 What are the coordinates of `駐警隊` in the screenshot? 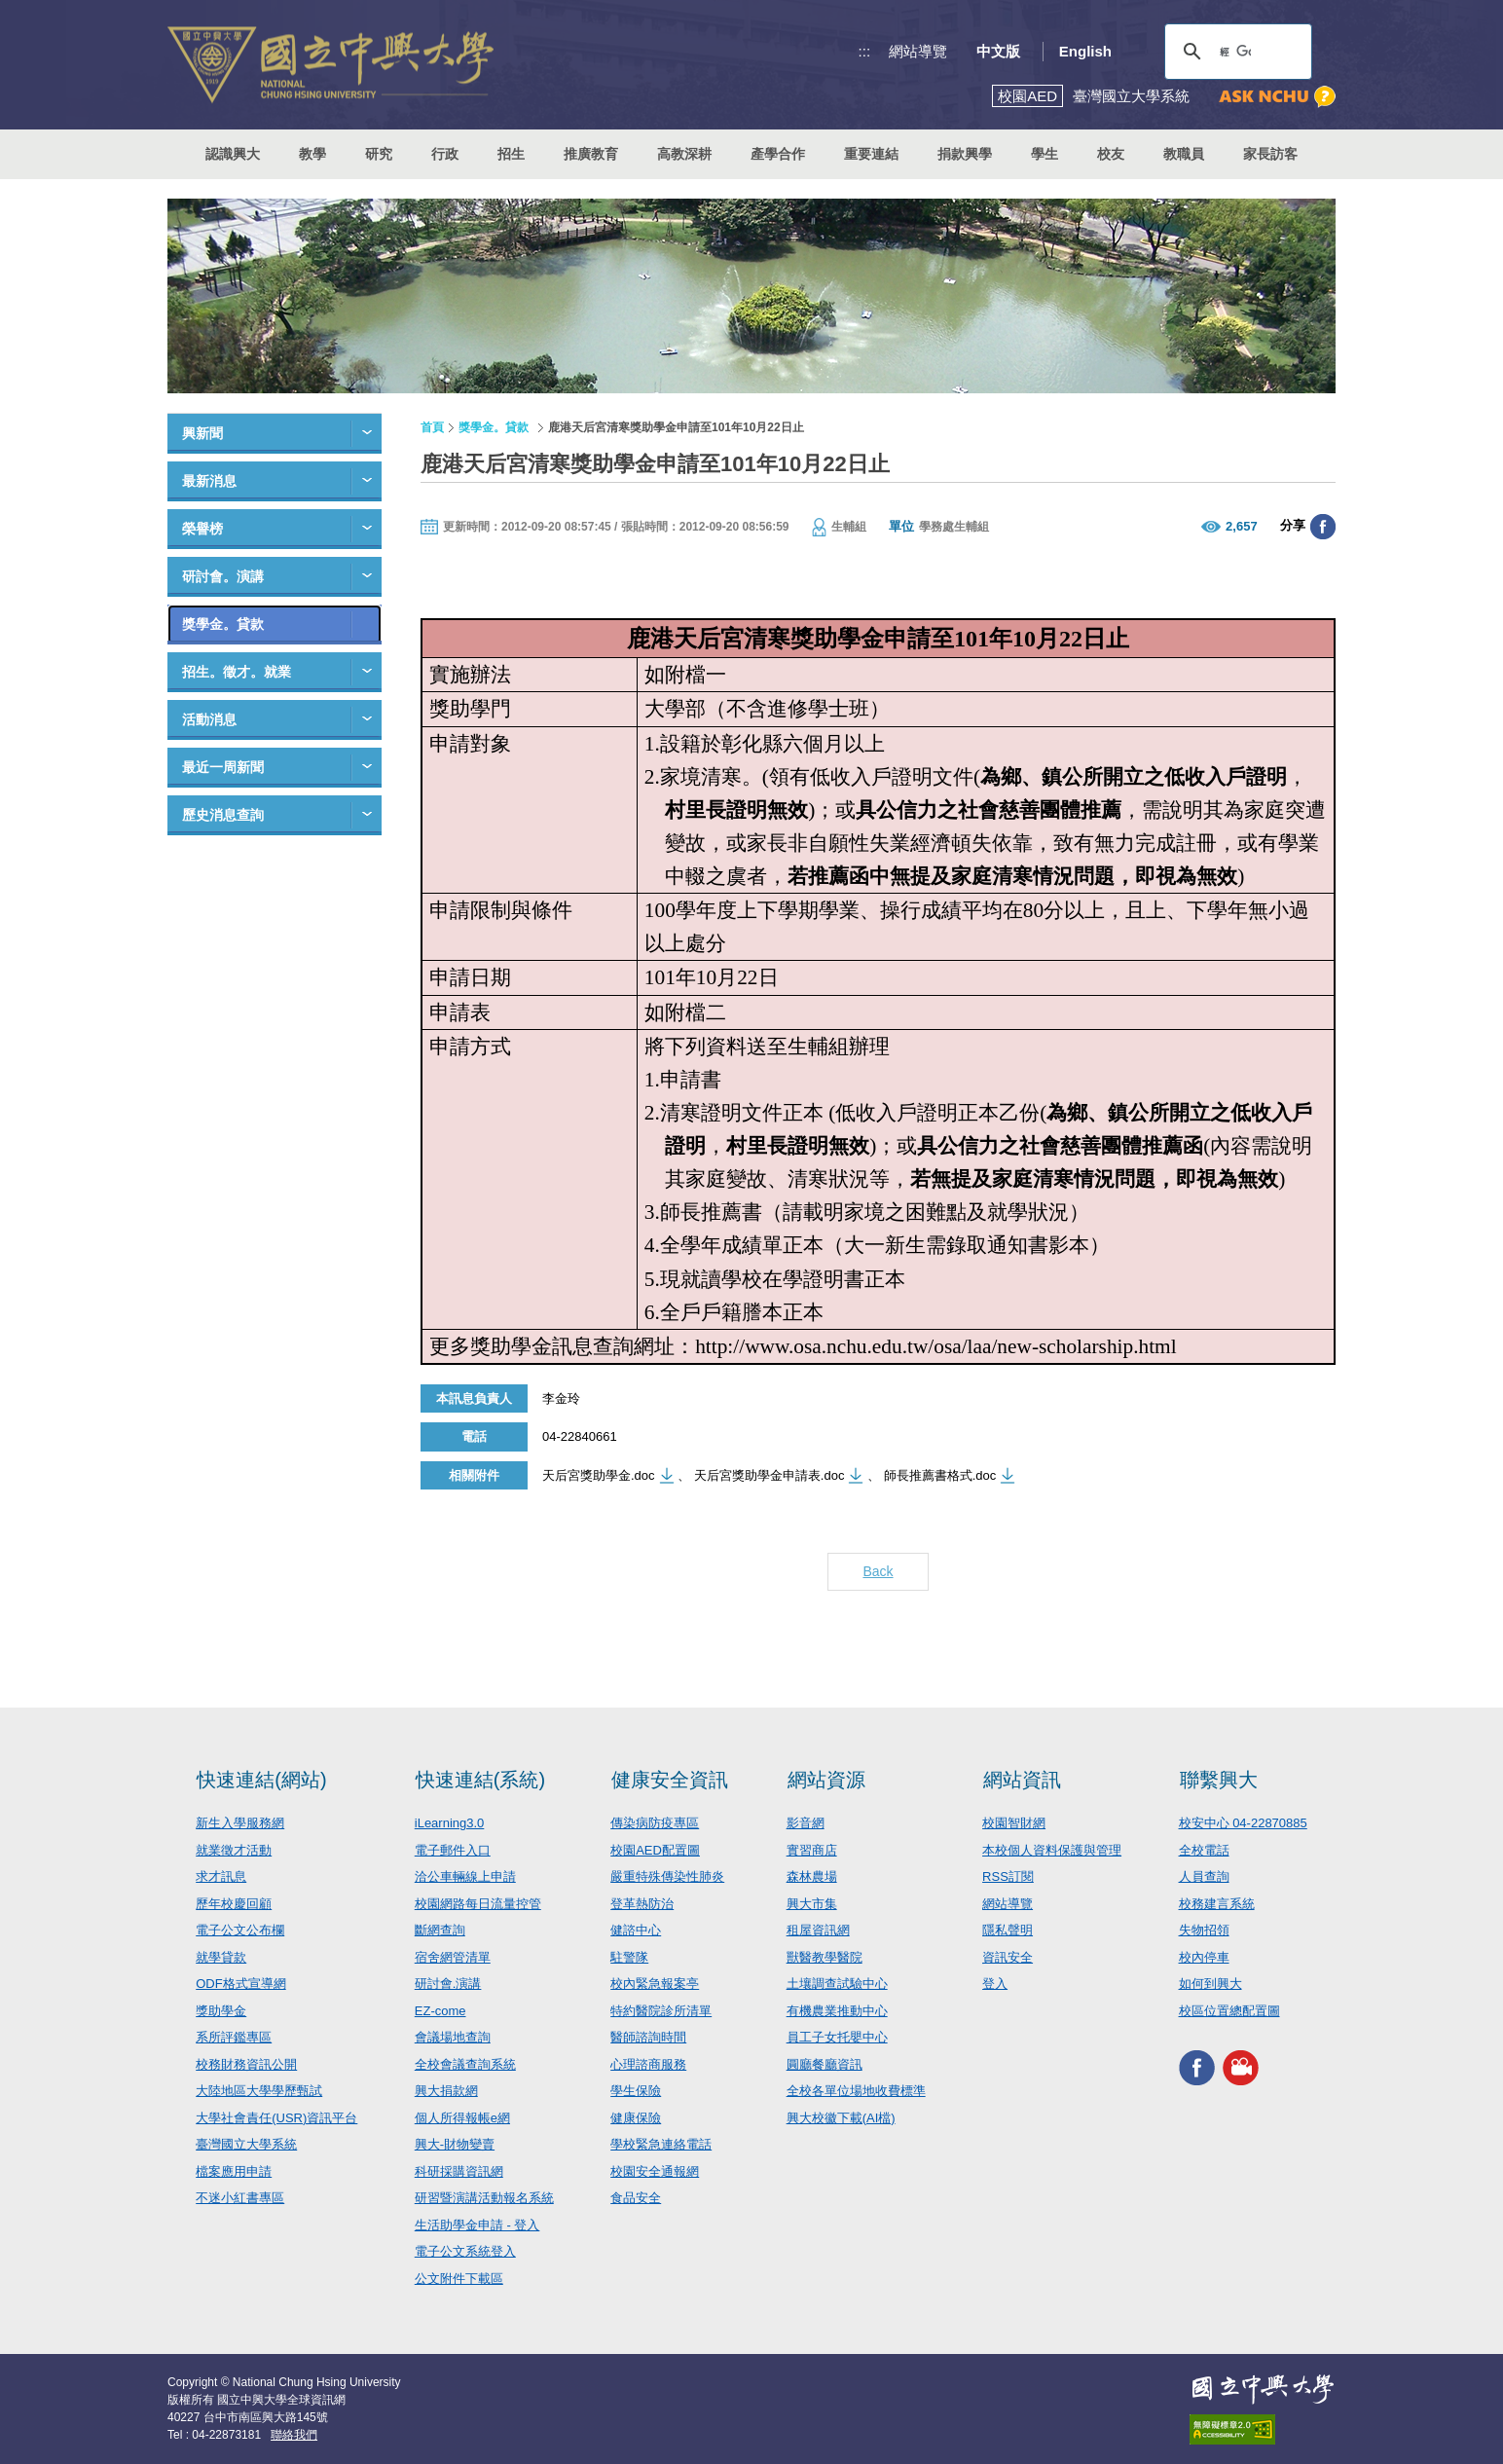 It's located at (629, 1957).